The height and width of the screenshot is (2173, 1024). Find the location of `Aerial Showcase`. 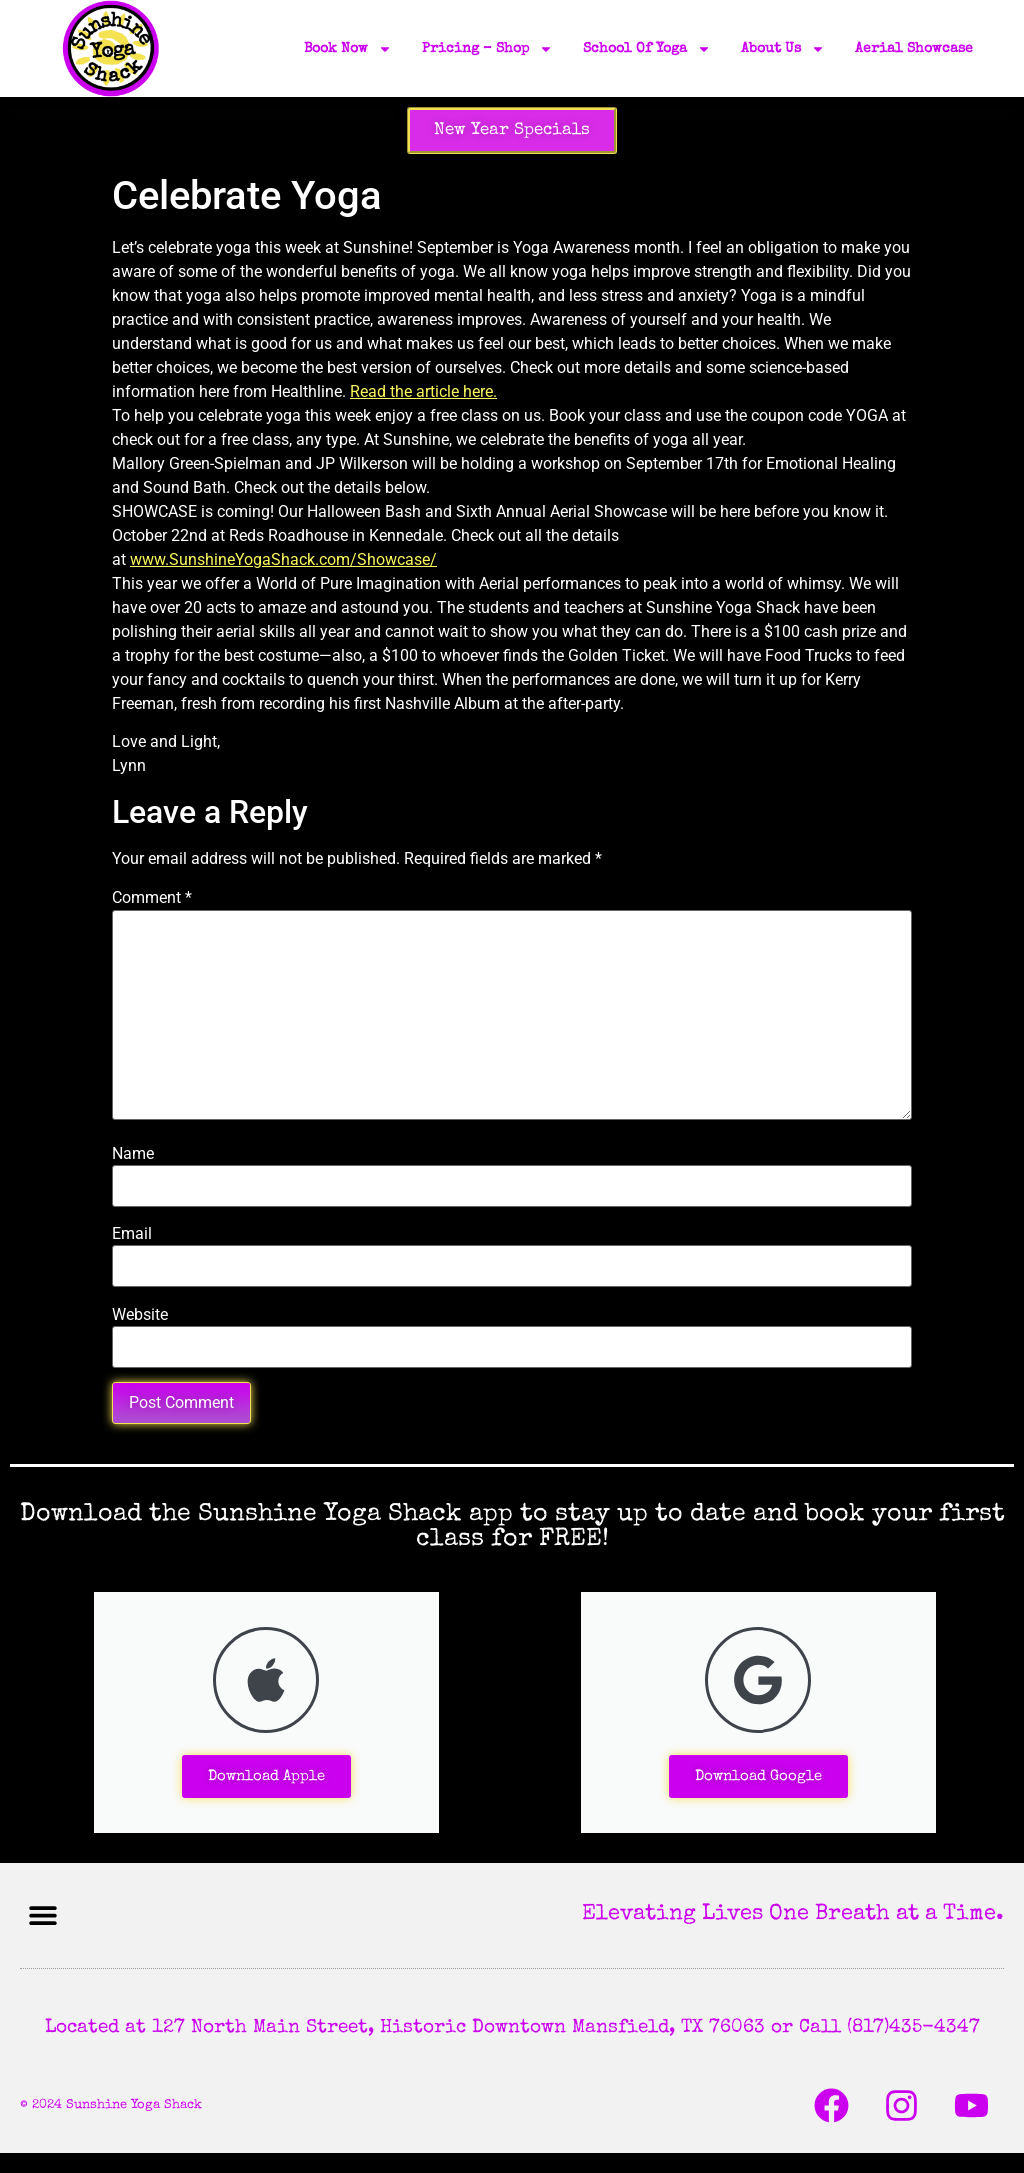

Aerial Showcase is located at coordinates (914, 49).